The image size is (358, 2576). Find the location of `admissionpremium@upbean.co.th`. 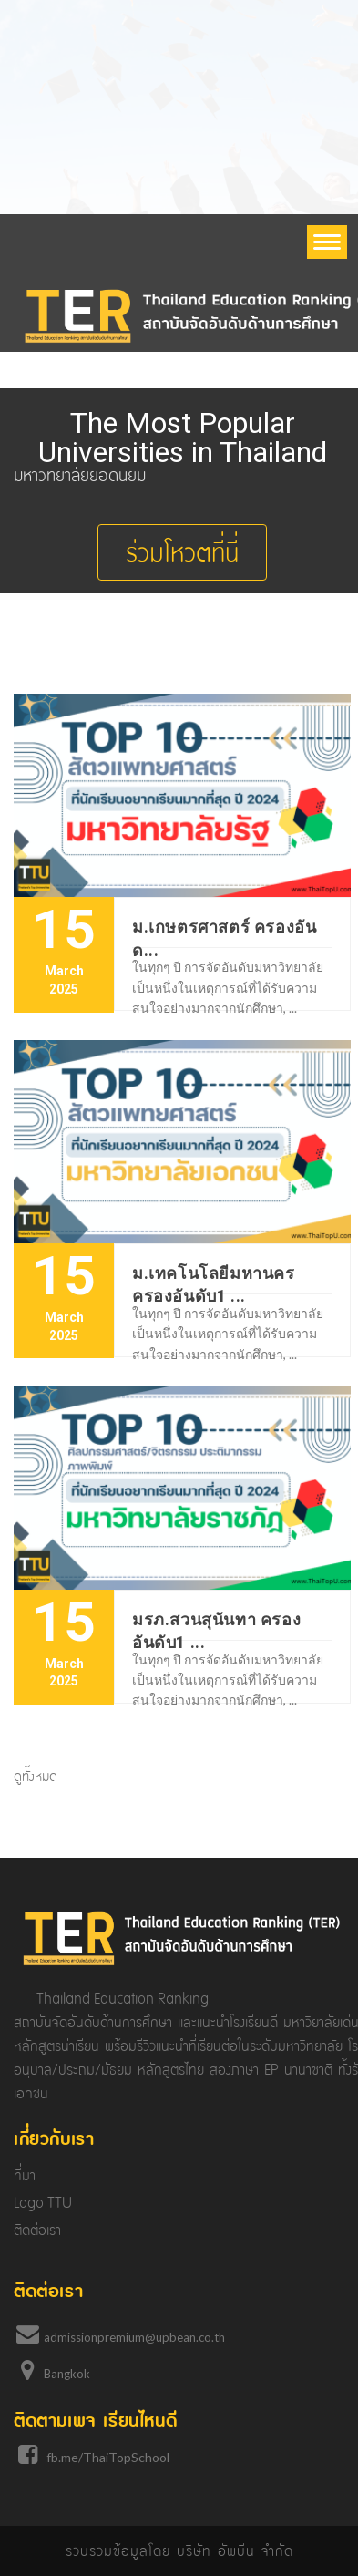

admissionpremium@upbean.co.th is located at coordinates (134, 2337).